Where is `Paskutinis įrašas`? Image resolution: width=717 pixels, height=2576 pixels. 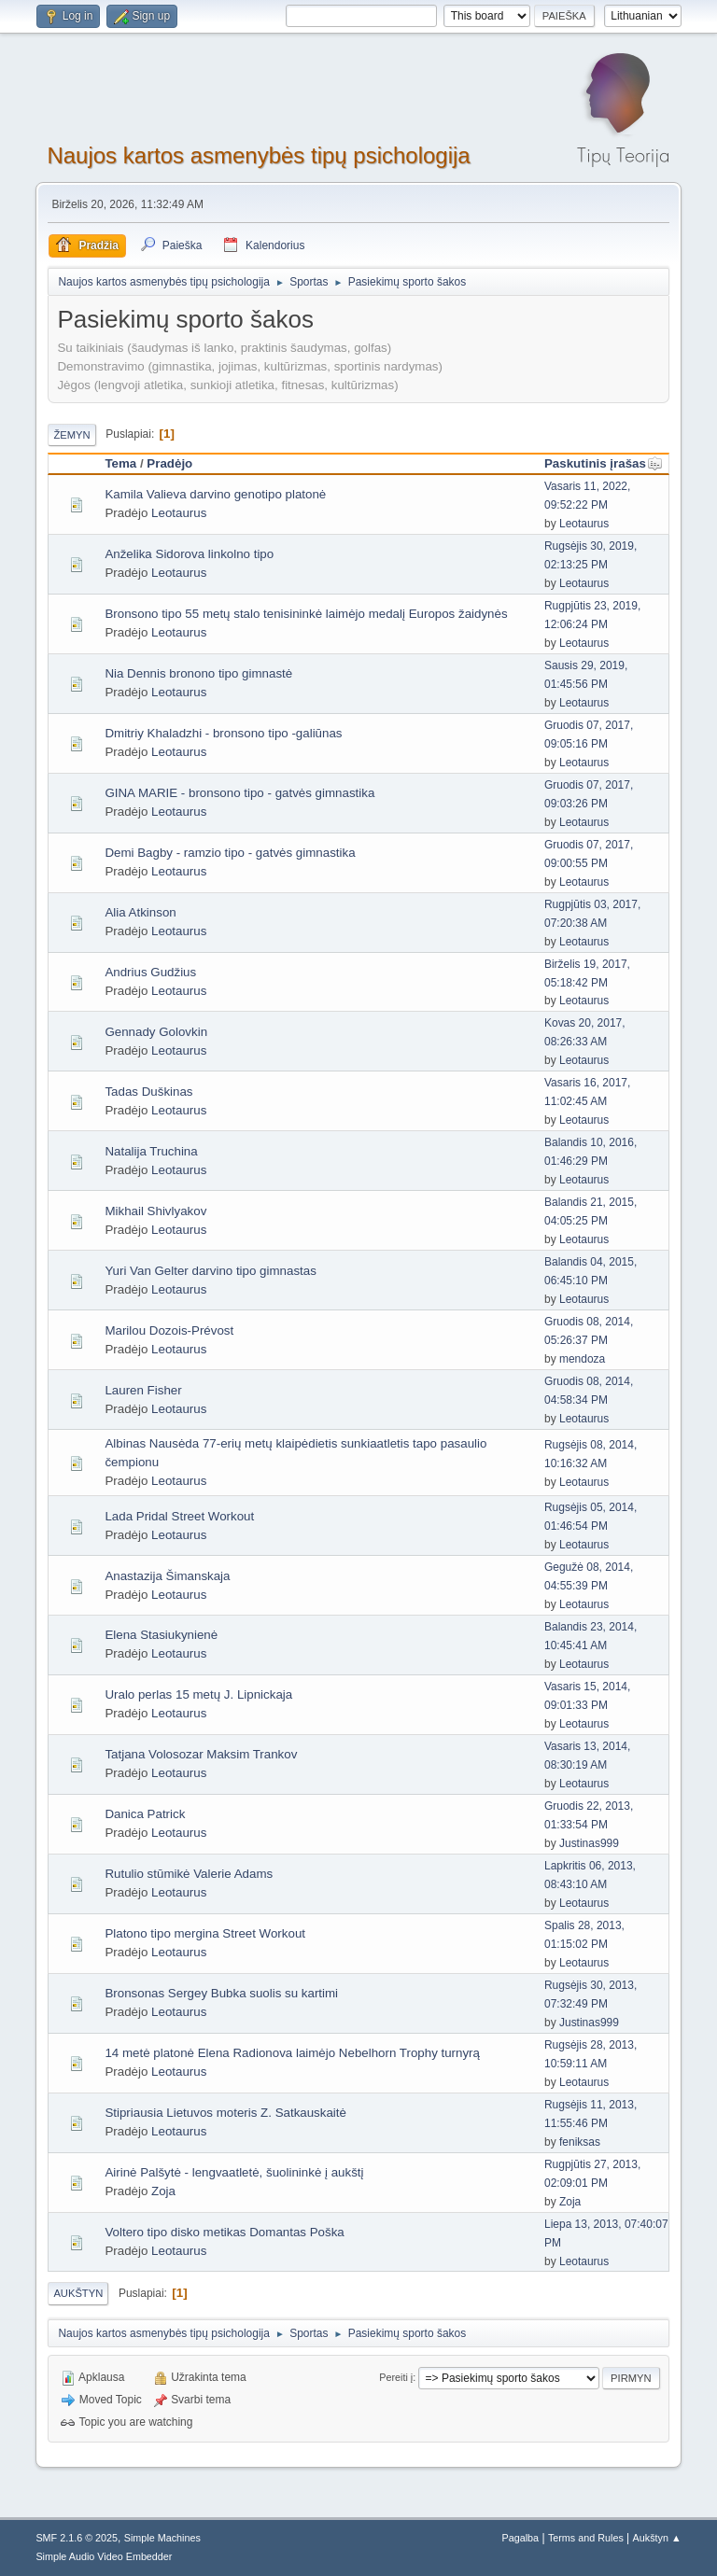 Paskutinis įrašas is located at coordinates (603, 463).